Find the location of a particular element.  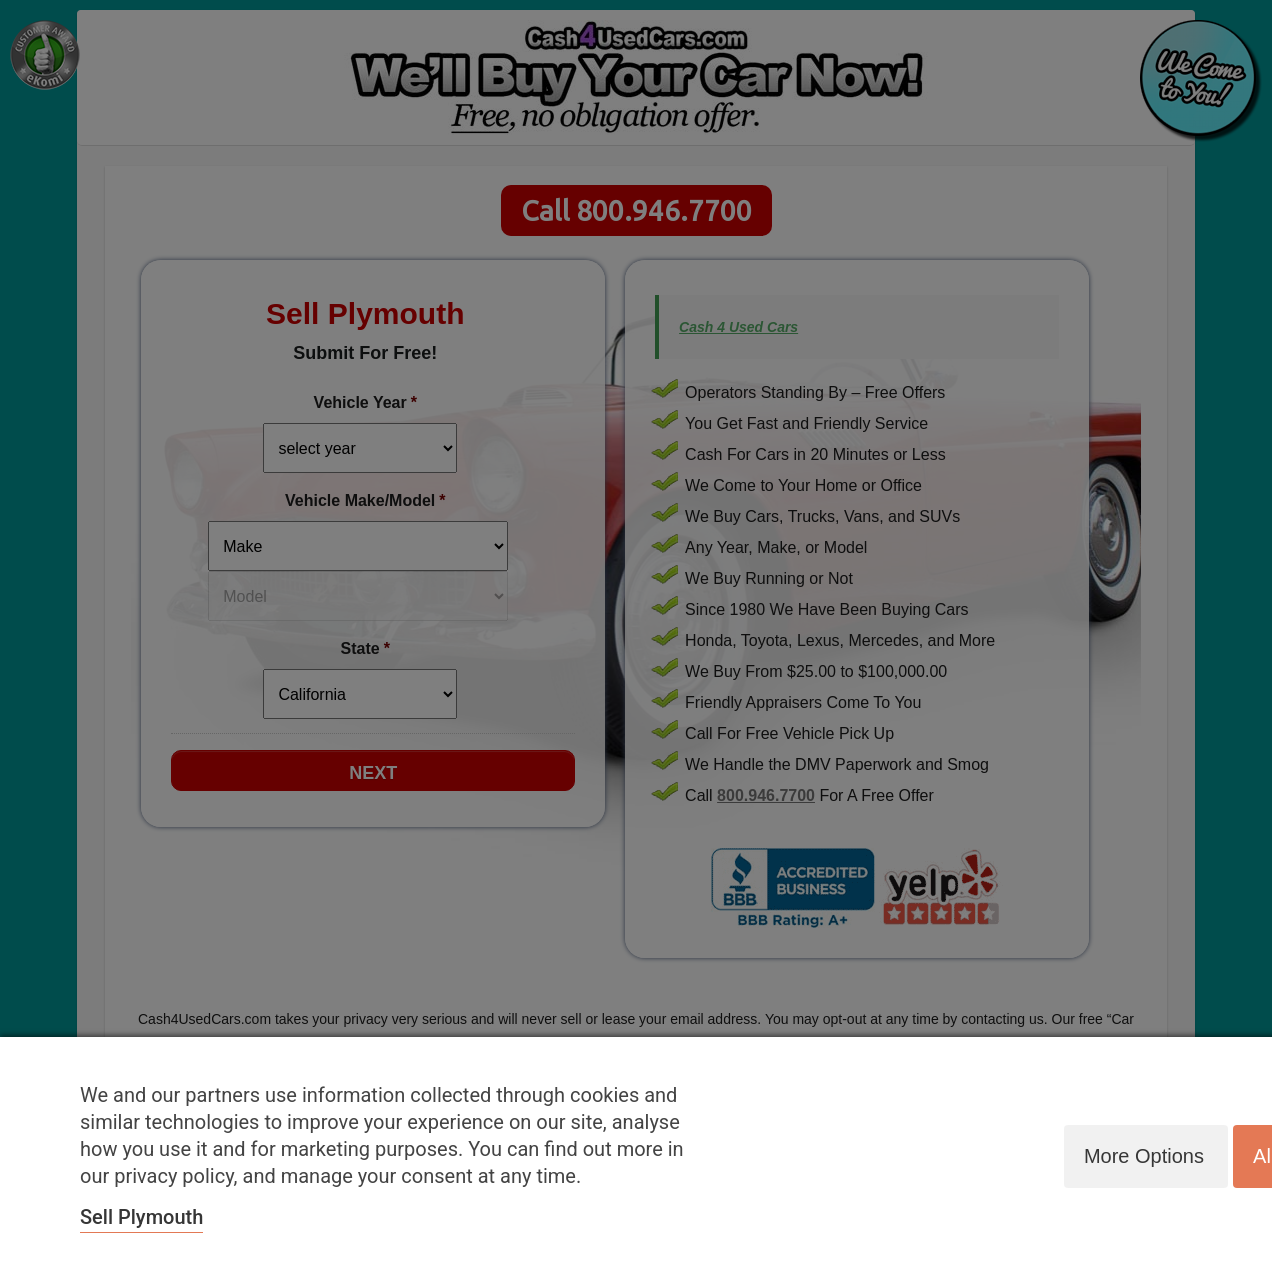

More options is located at coordinates (1142, 1155).